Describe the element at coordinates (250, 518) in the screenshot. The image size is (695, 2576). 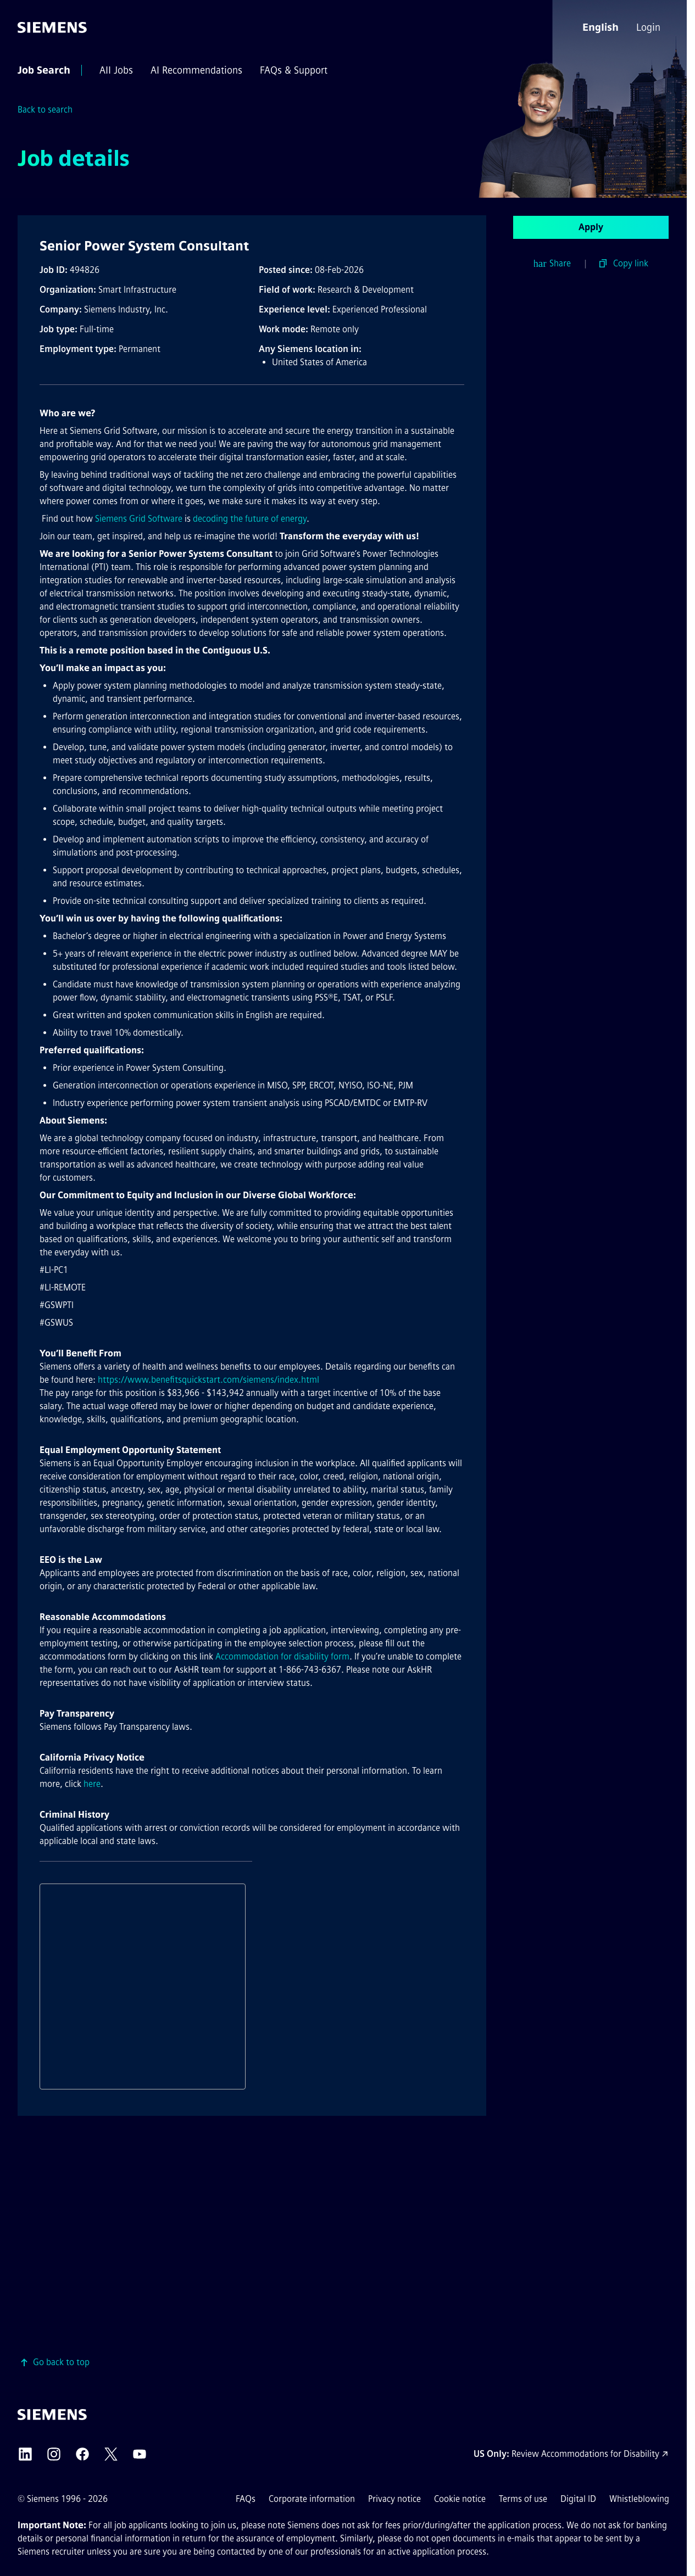
I see `decoding the future of energy` at that location.